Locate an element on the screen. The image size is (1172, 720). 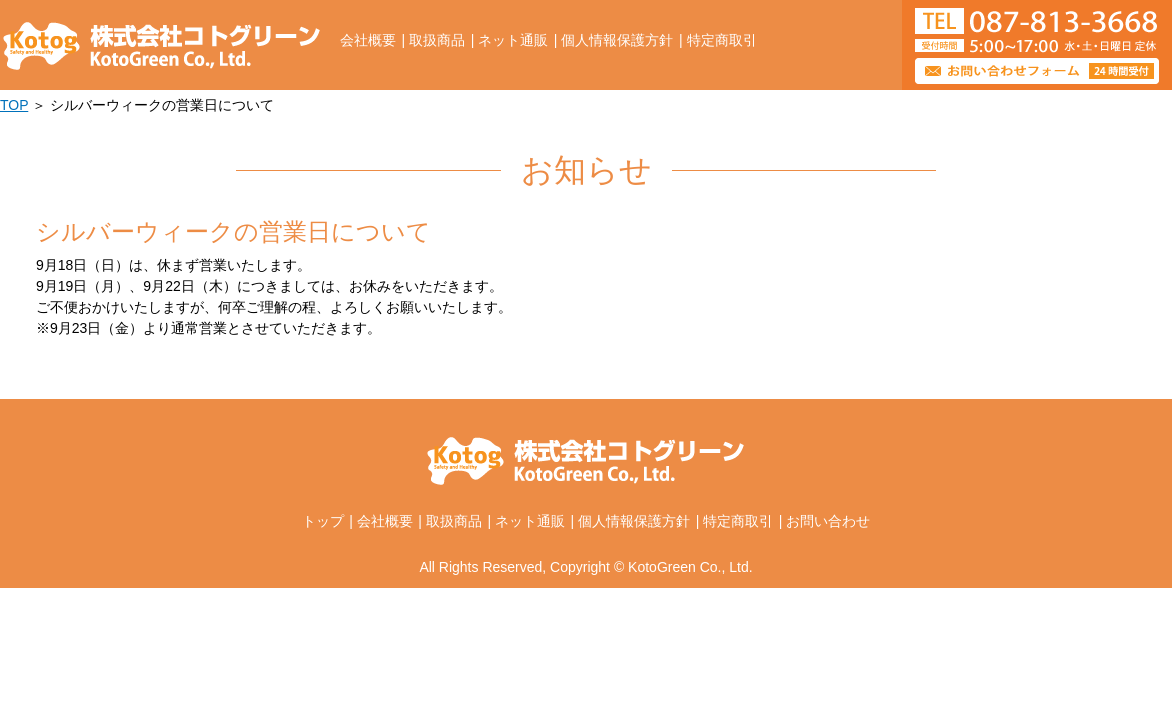
個人情報保護方針 is located at coordinates (617, 40).